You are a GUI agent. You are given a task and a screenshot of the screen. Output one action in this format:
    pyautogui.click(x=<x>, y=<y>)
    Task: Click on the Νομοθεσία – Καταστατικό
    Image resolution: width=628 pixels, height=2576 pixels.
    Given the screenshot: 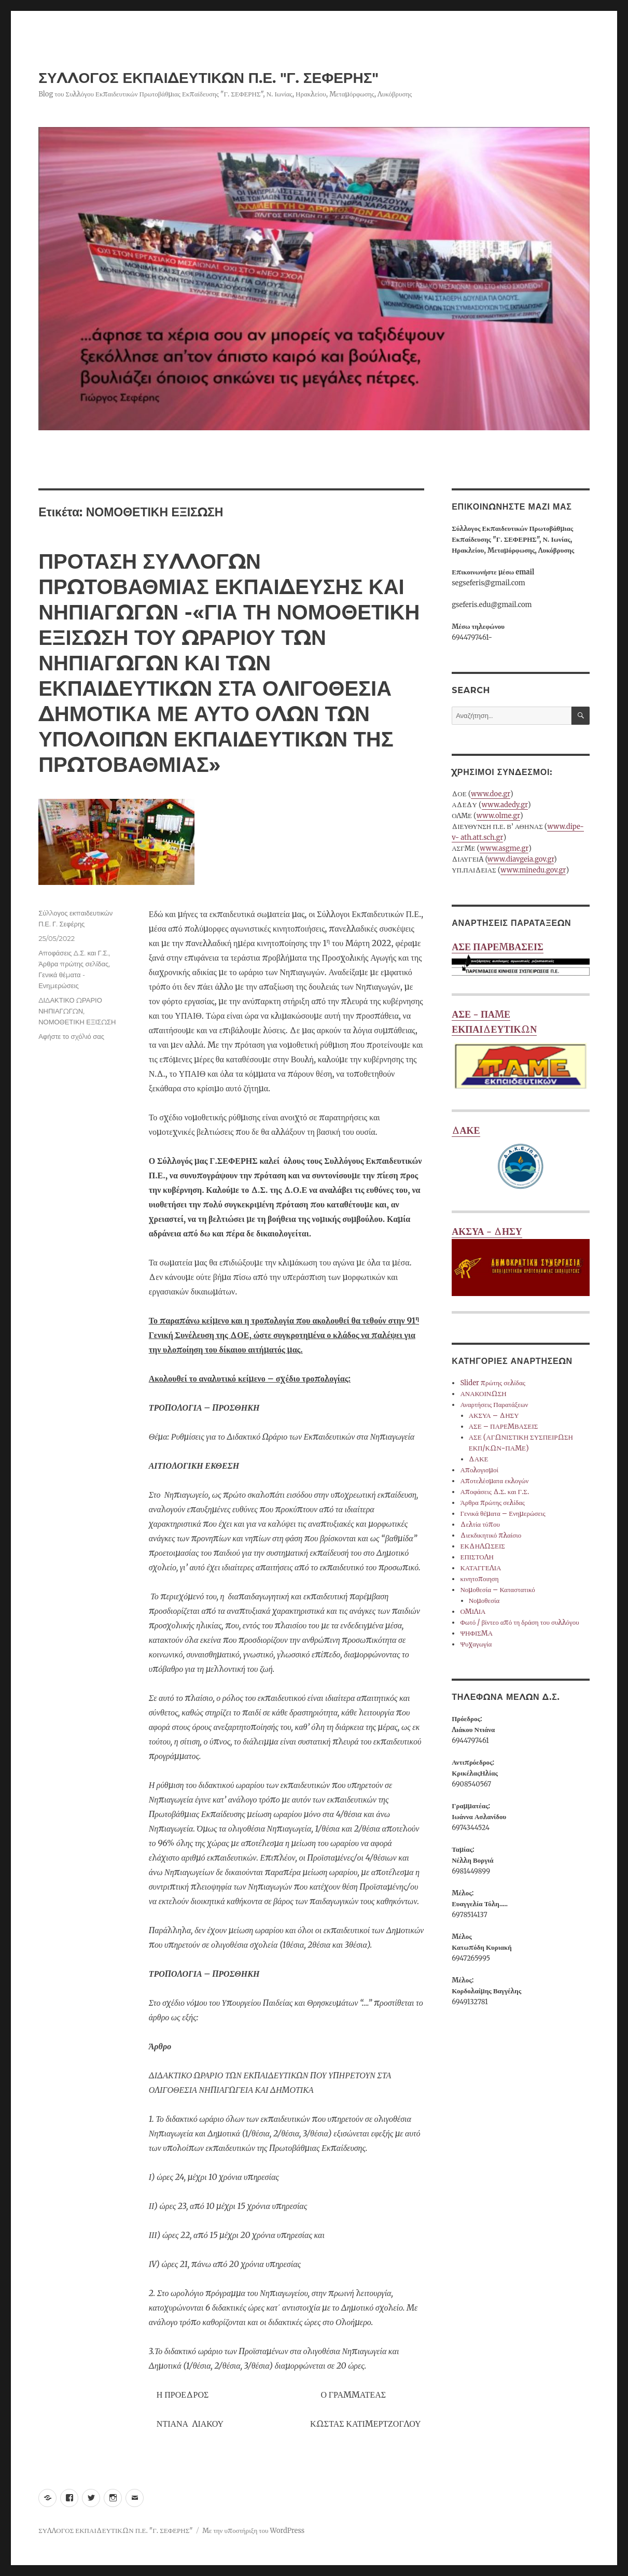 What is the action you would take?
    pyautogui.click(x=497, y=1589)
    